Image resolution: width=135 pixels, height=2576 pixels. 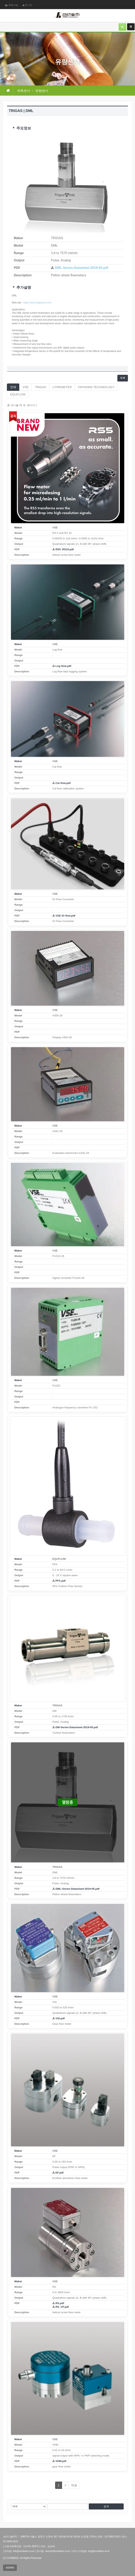 What do you see at coordinates (25, 387) in the screenshot?
I see `VSE` at bounding box center [25, 387].